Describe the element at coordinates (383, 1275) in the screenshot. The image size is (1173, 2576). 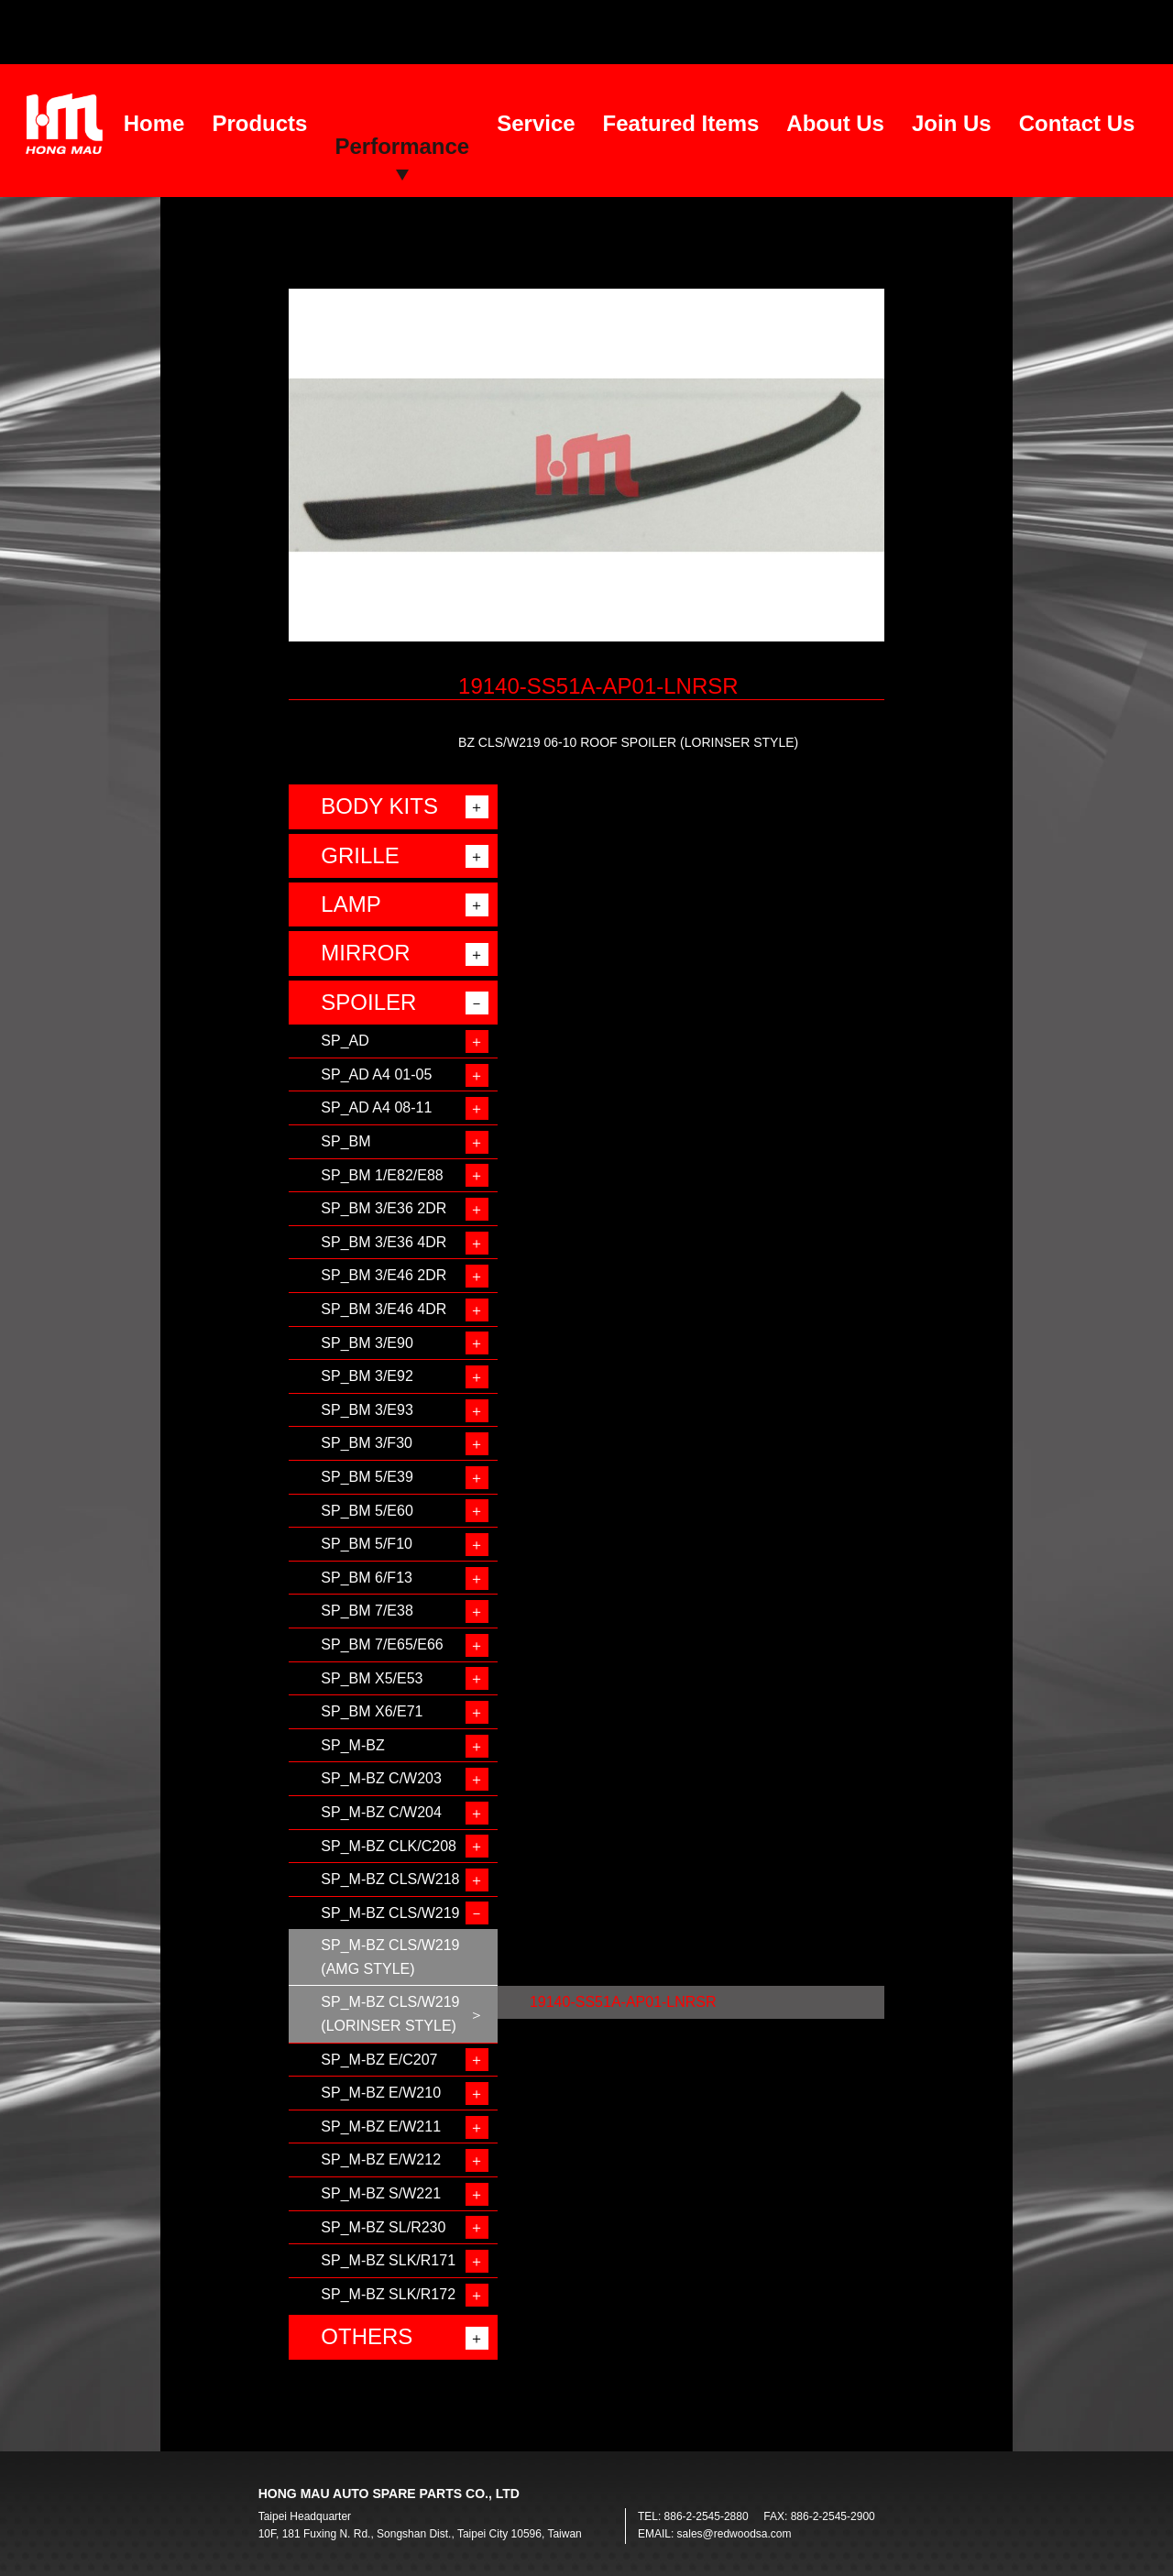
I see `SP_BM 3/E46 2DR` at that location.